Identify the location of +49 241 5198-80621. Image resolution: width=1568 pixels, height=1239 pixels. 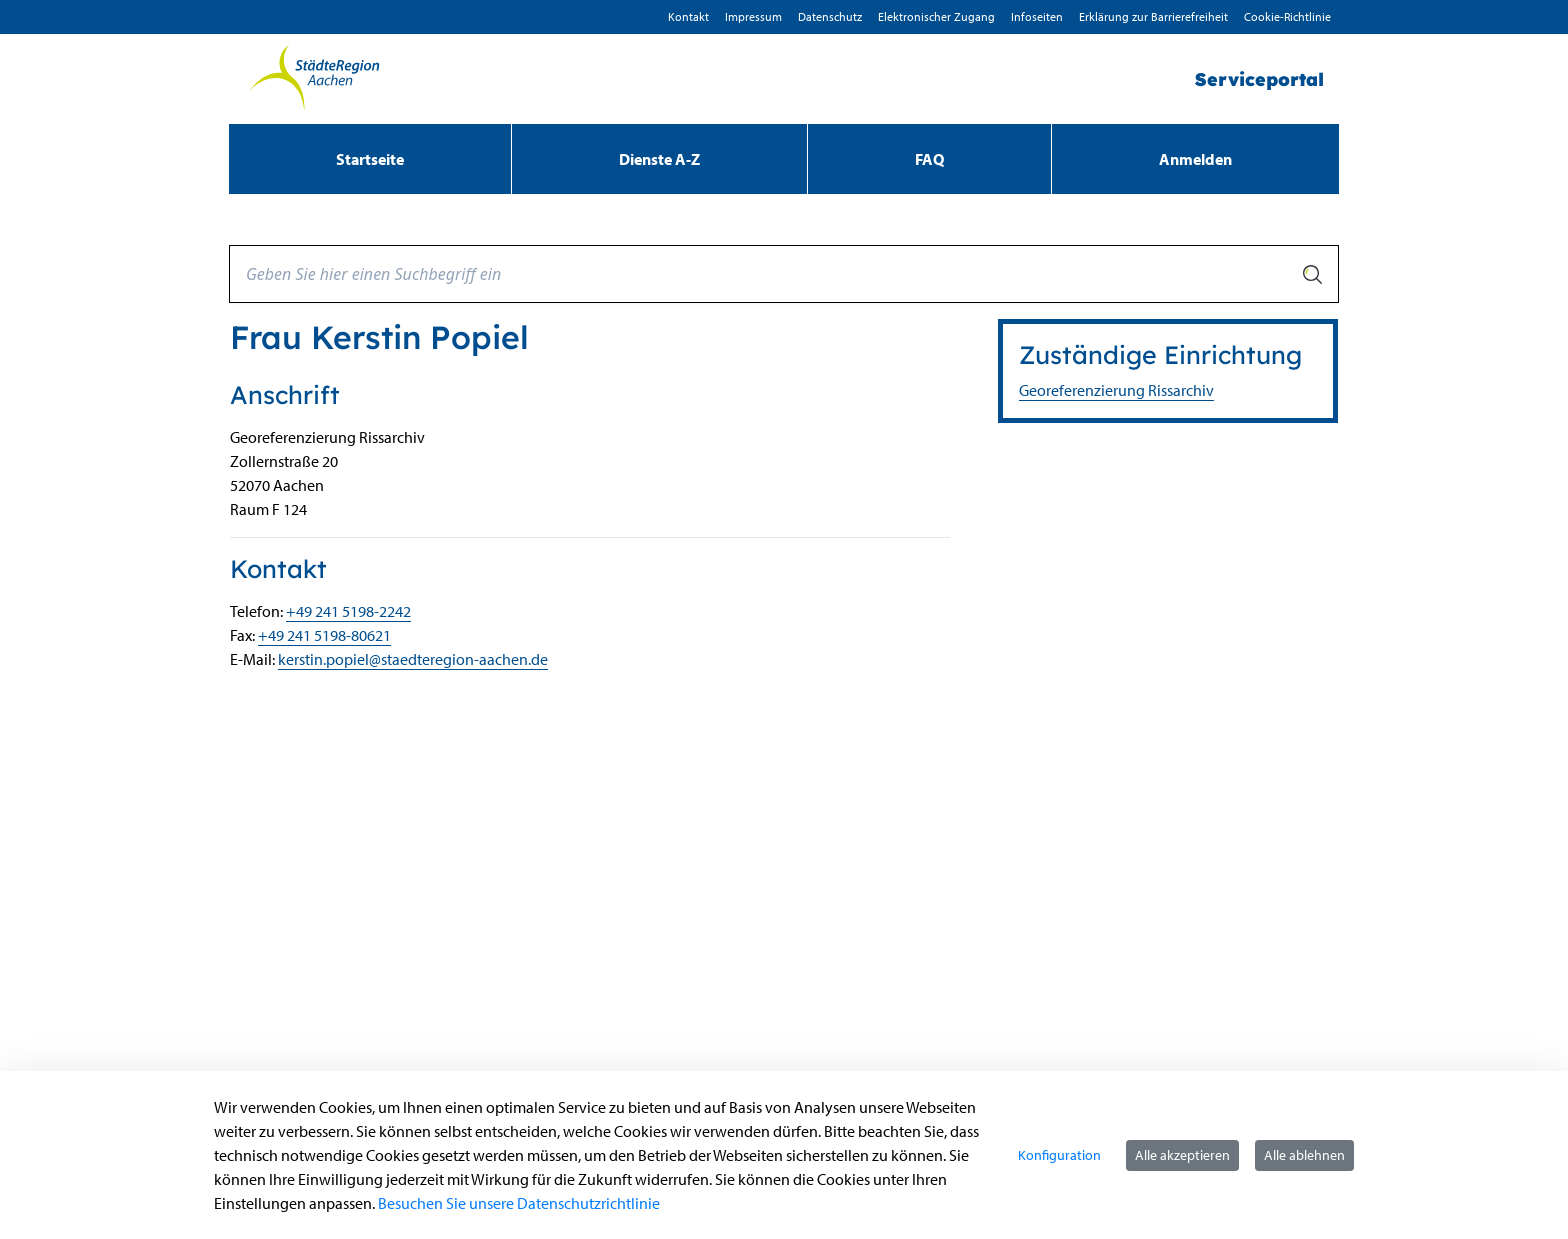
(324, 635).